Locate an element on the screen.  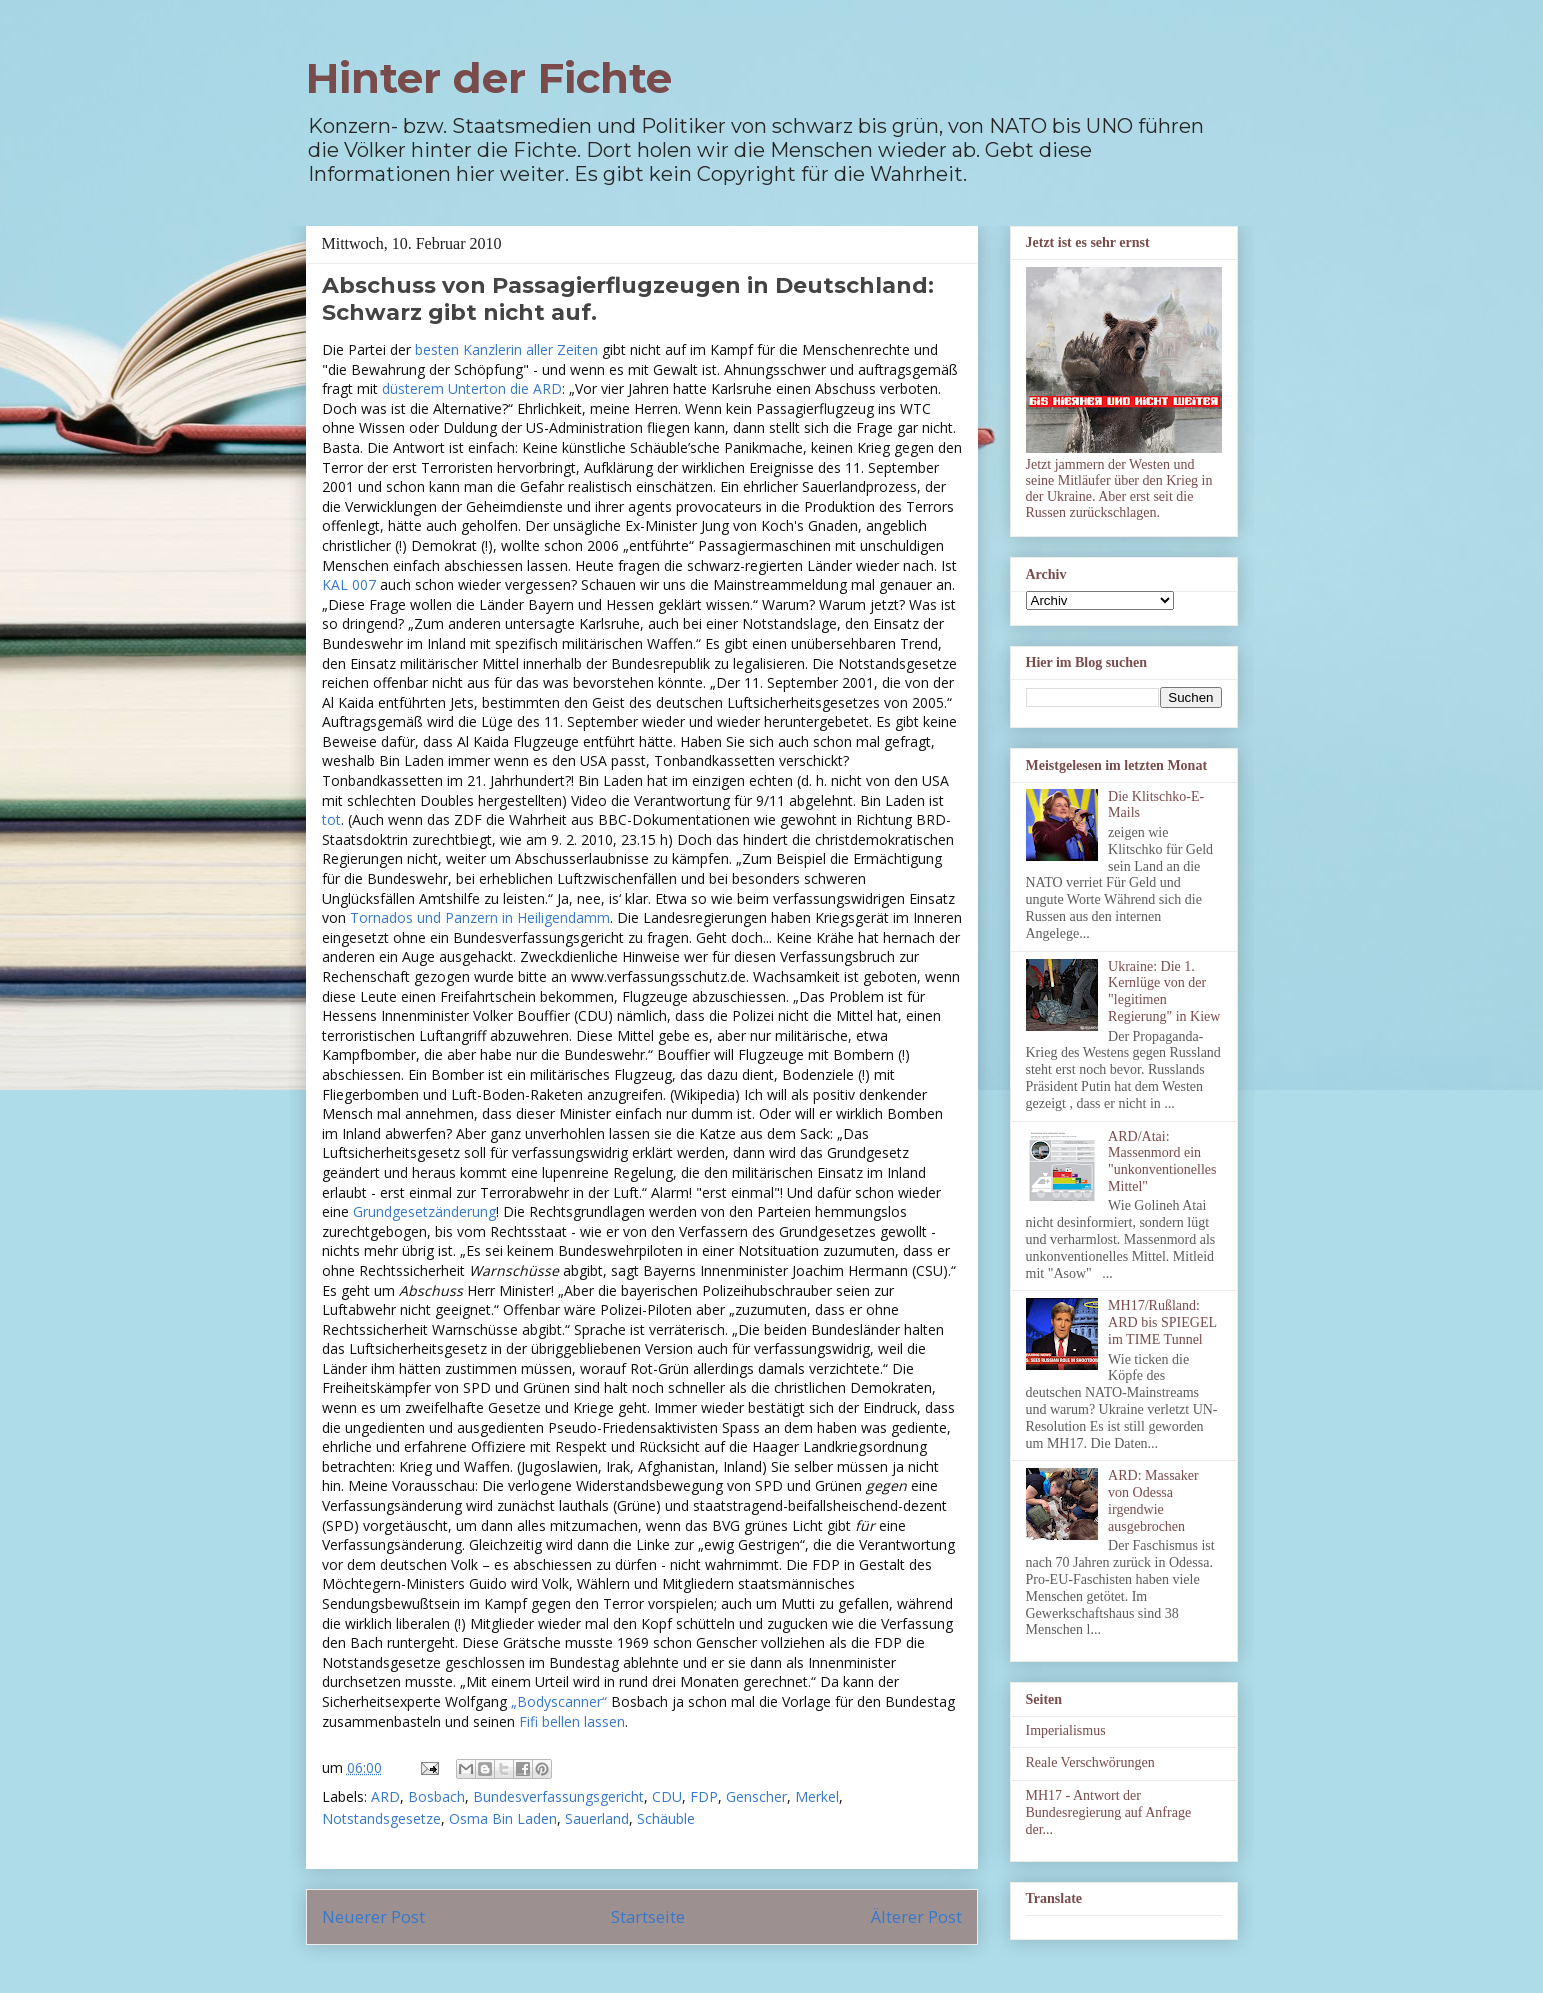
Schäuble is located at coordinates (666, 1818).